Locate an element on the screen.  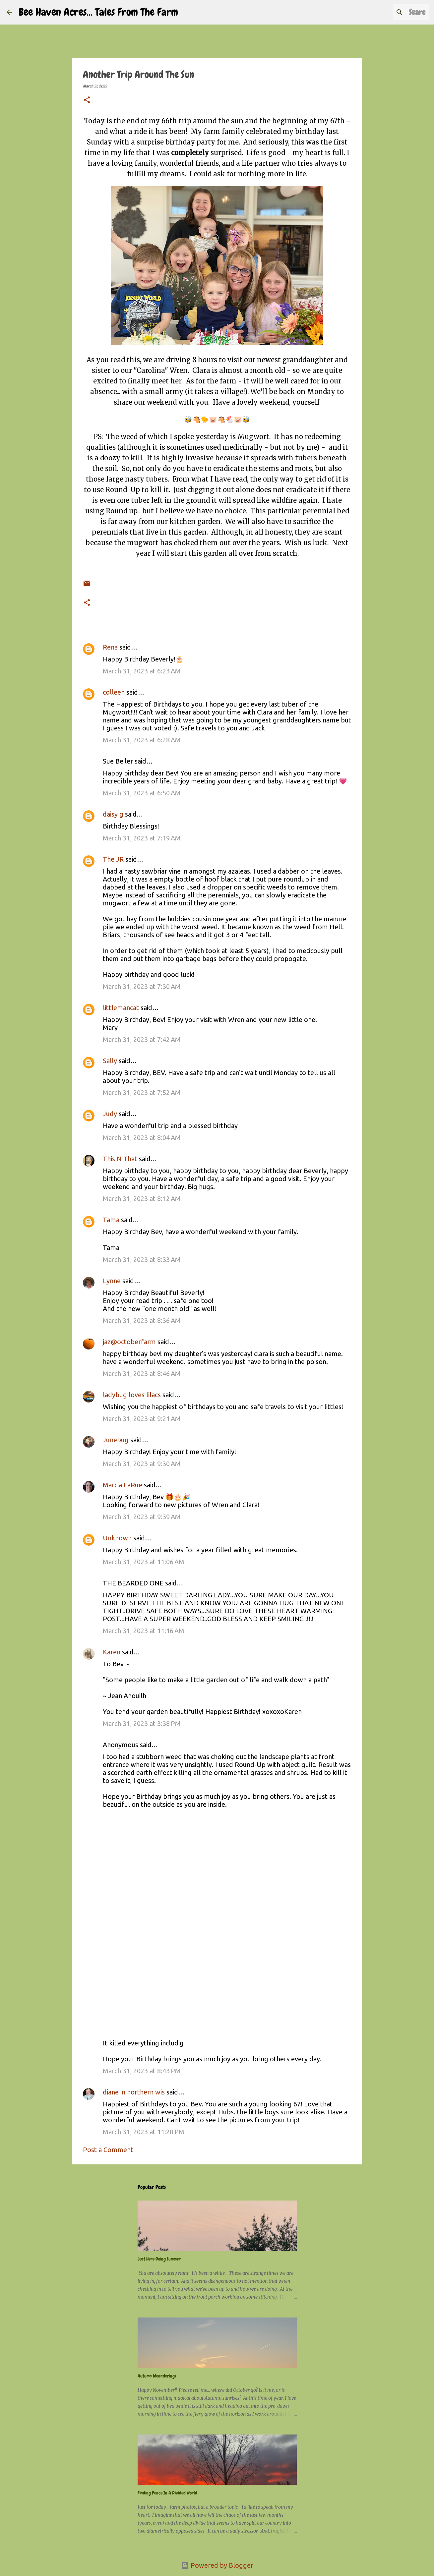
March 31, 2023 at 11:16 AM is located at coordinates (143, 1630).